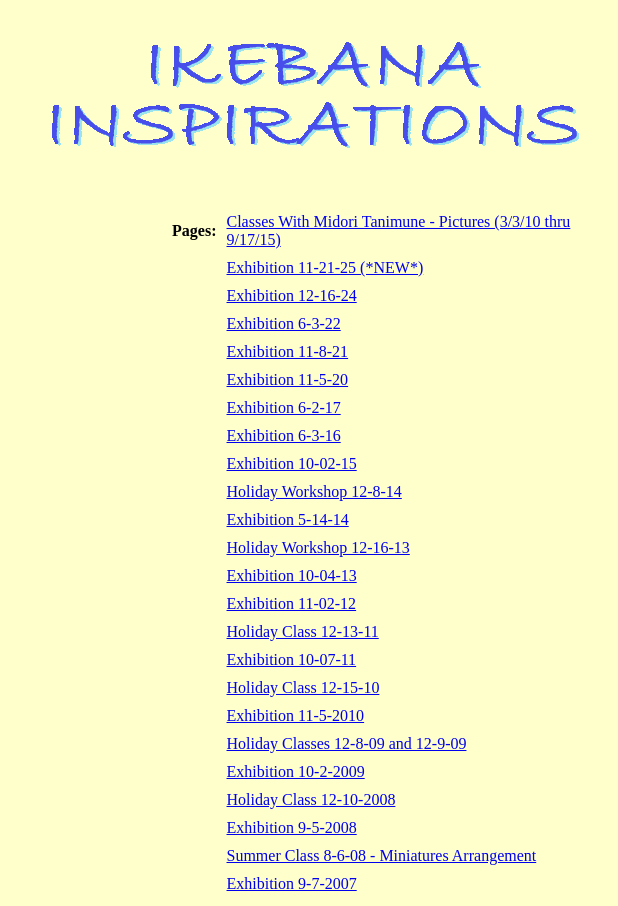 This screenshot has width=618, height=906. What do you see at coordinates (288, 519) in the screenshot?
I see `Exhibition 5-14-14` at bounding box center [288, 519].